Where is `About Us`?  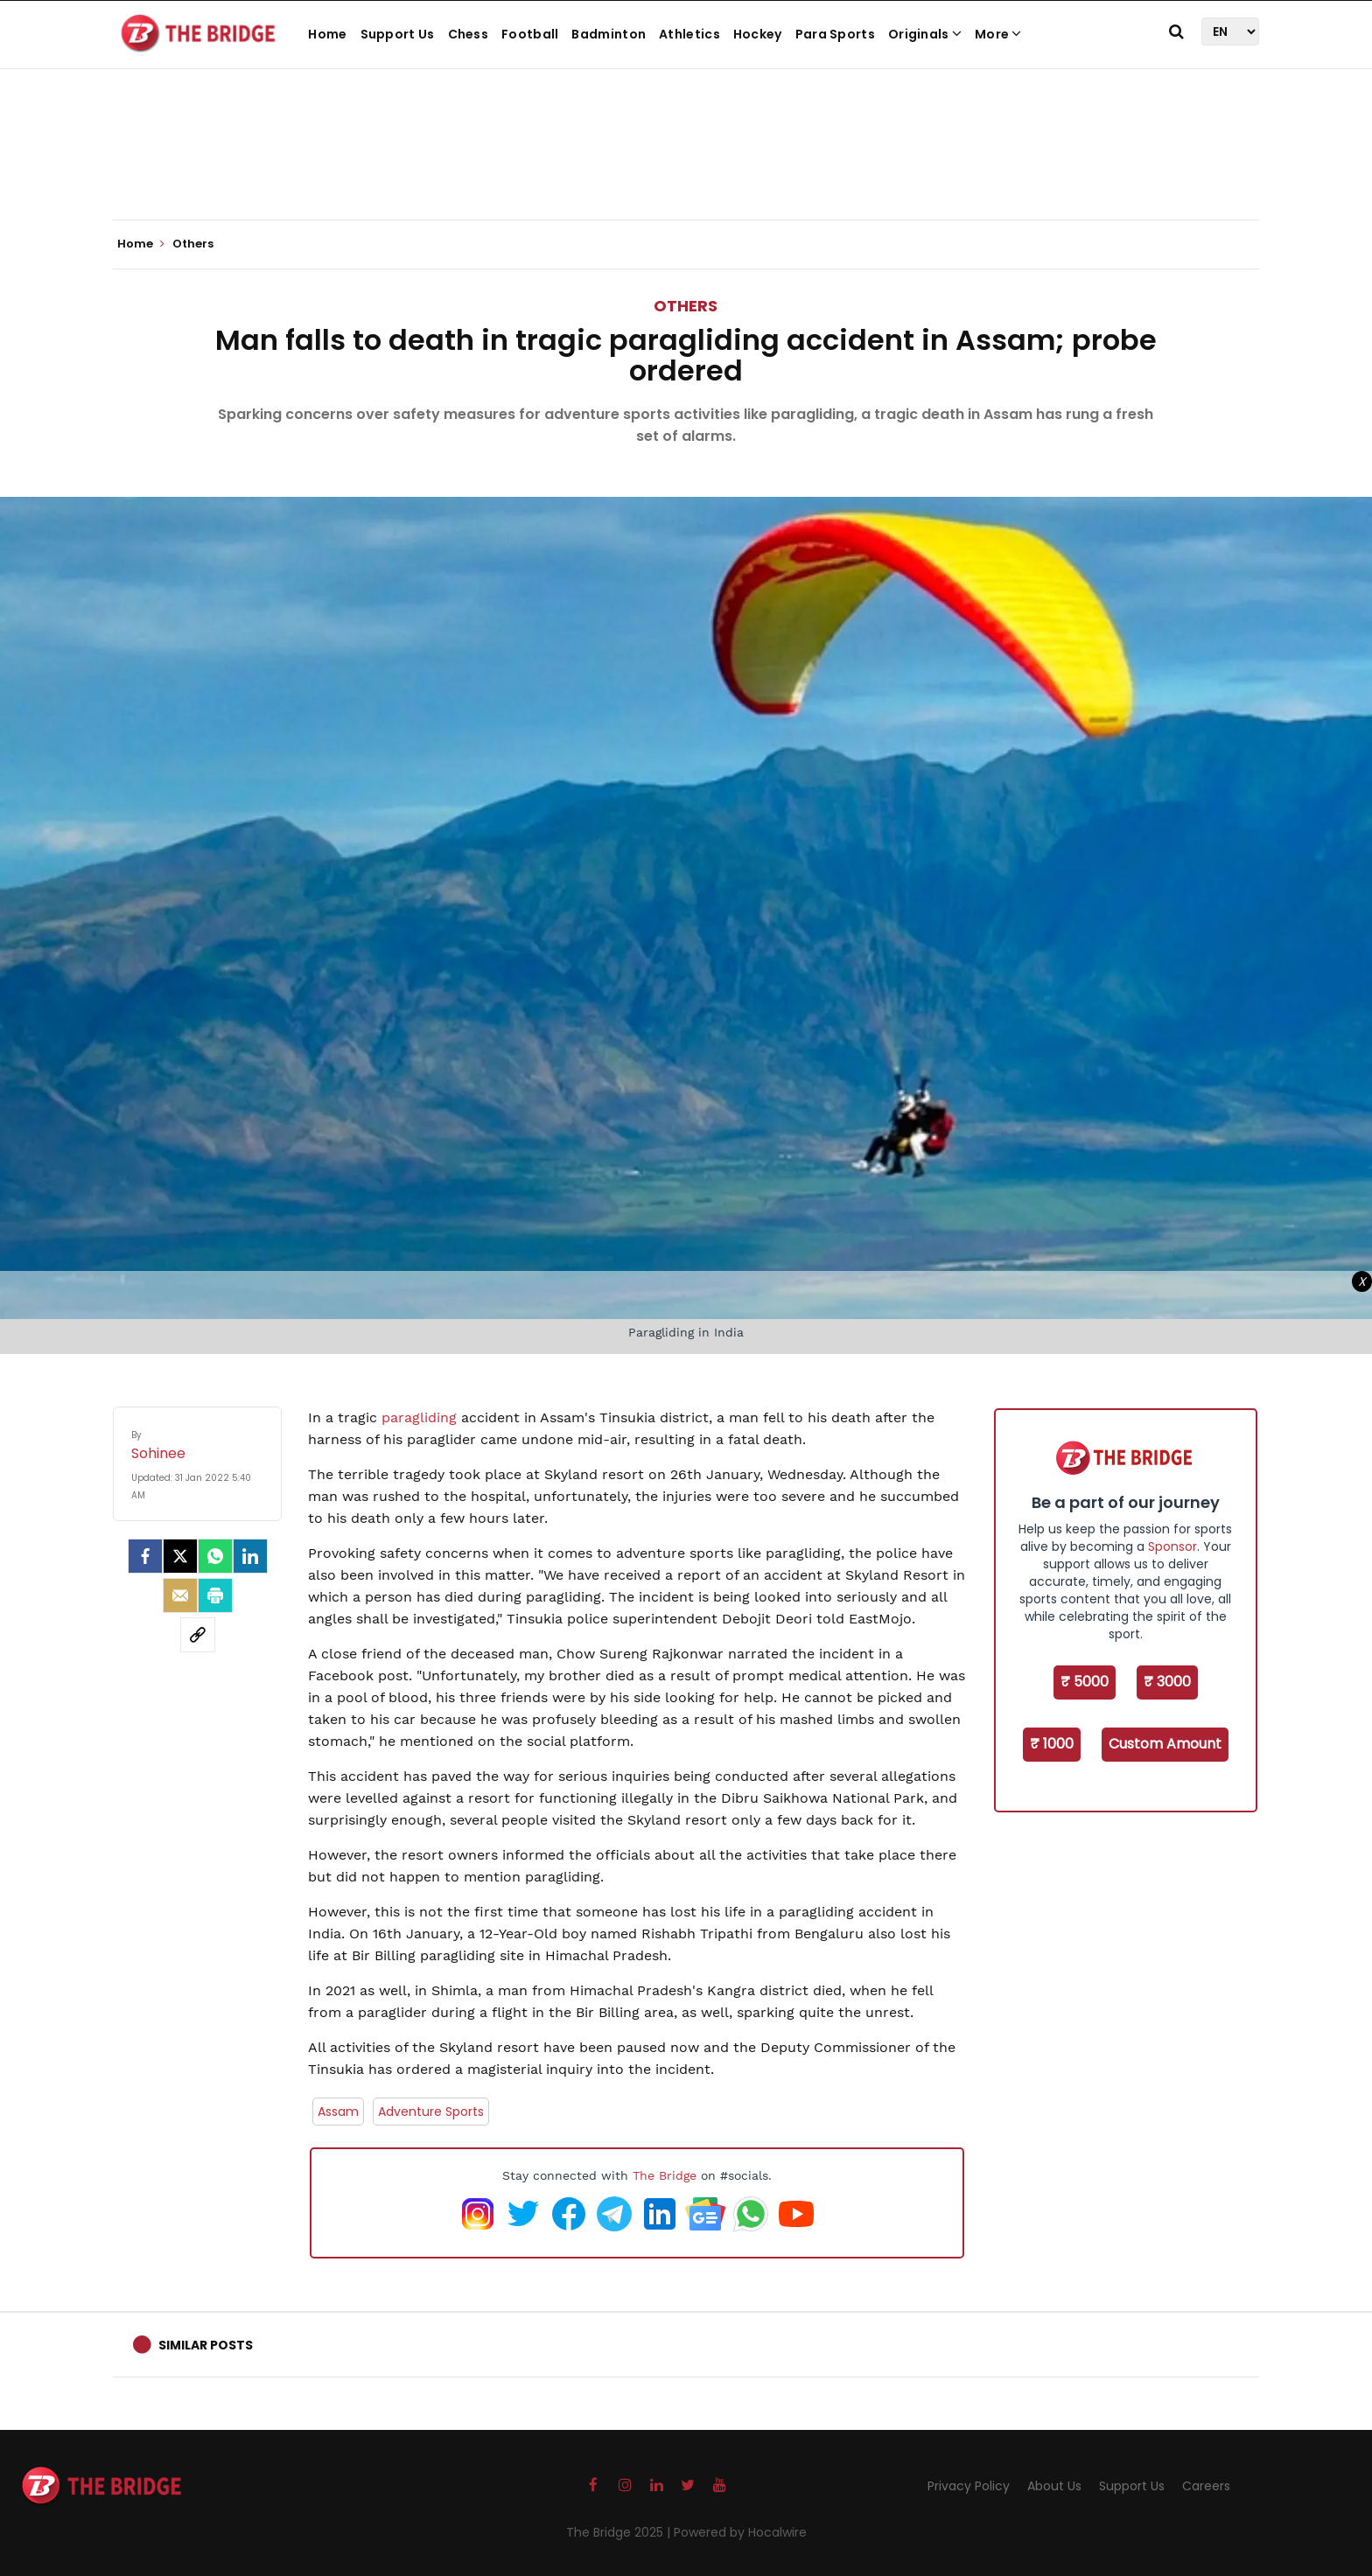 About Us is located at coordinates (1054, 2486).